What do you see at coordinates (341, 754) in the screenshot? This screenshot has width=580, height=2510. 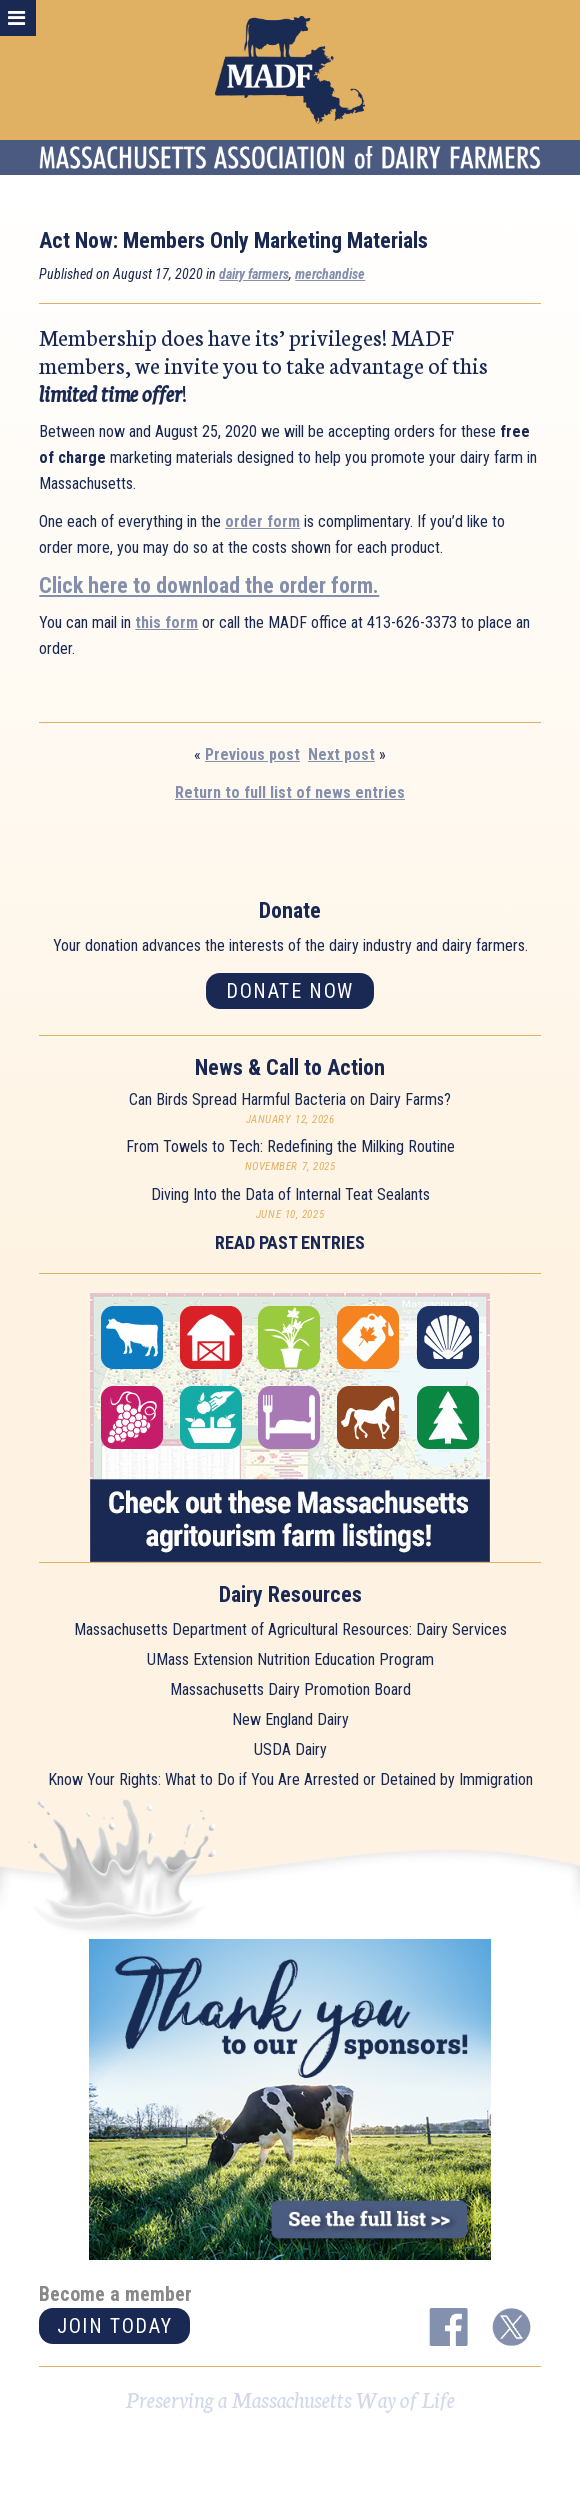 I see `Next post` at bounding box center [341, 754].